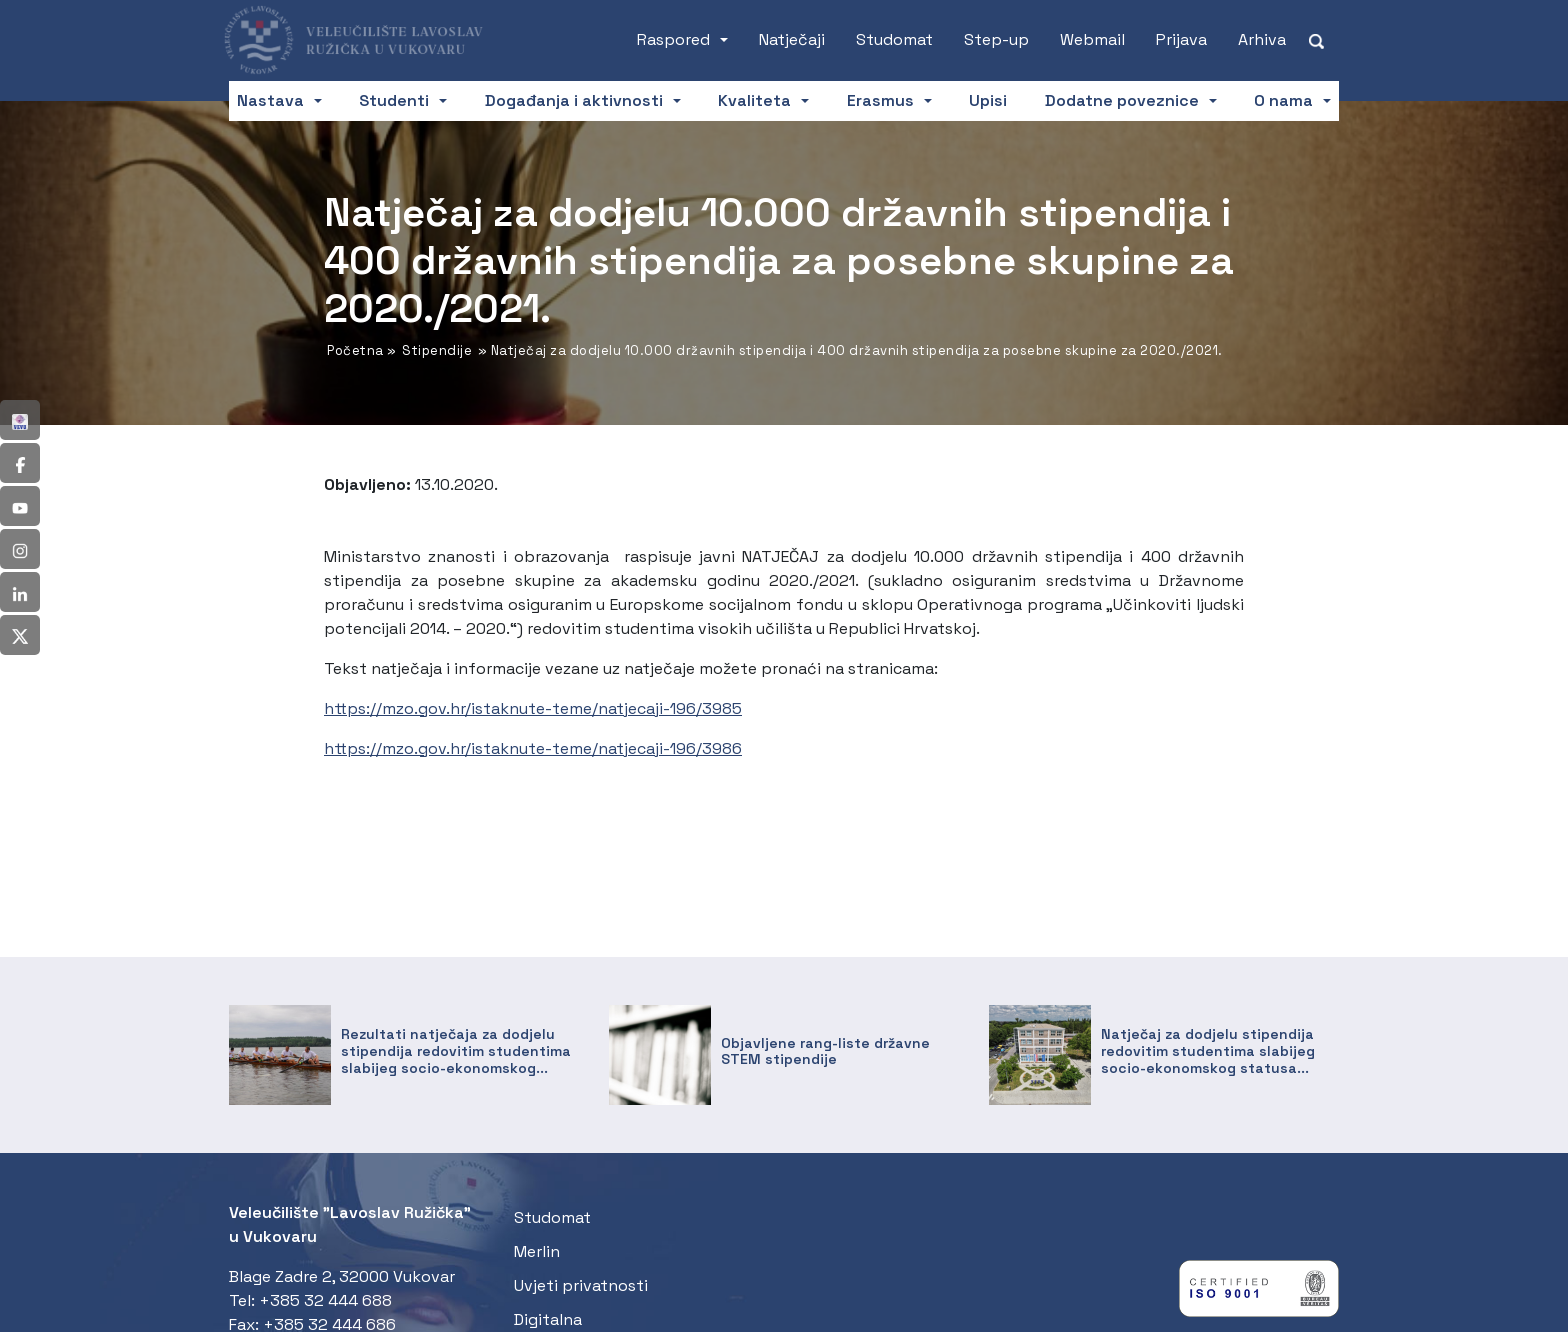  I want to click on Događanja i aktivnosti, so click(574, 100).